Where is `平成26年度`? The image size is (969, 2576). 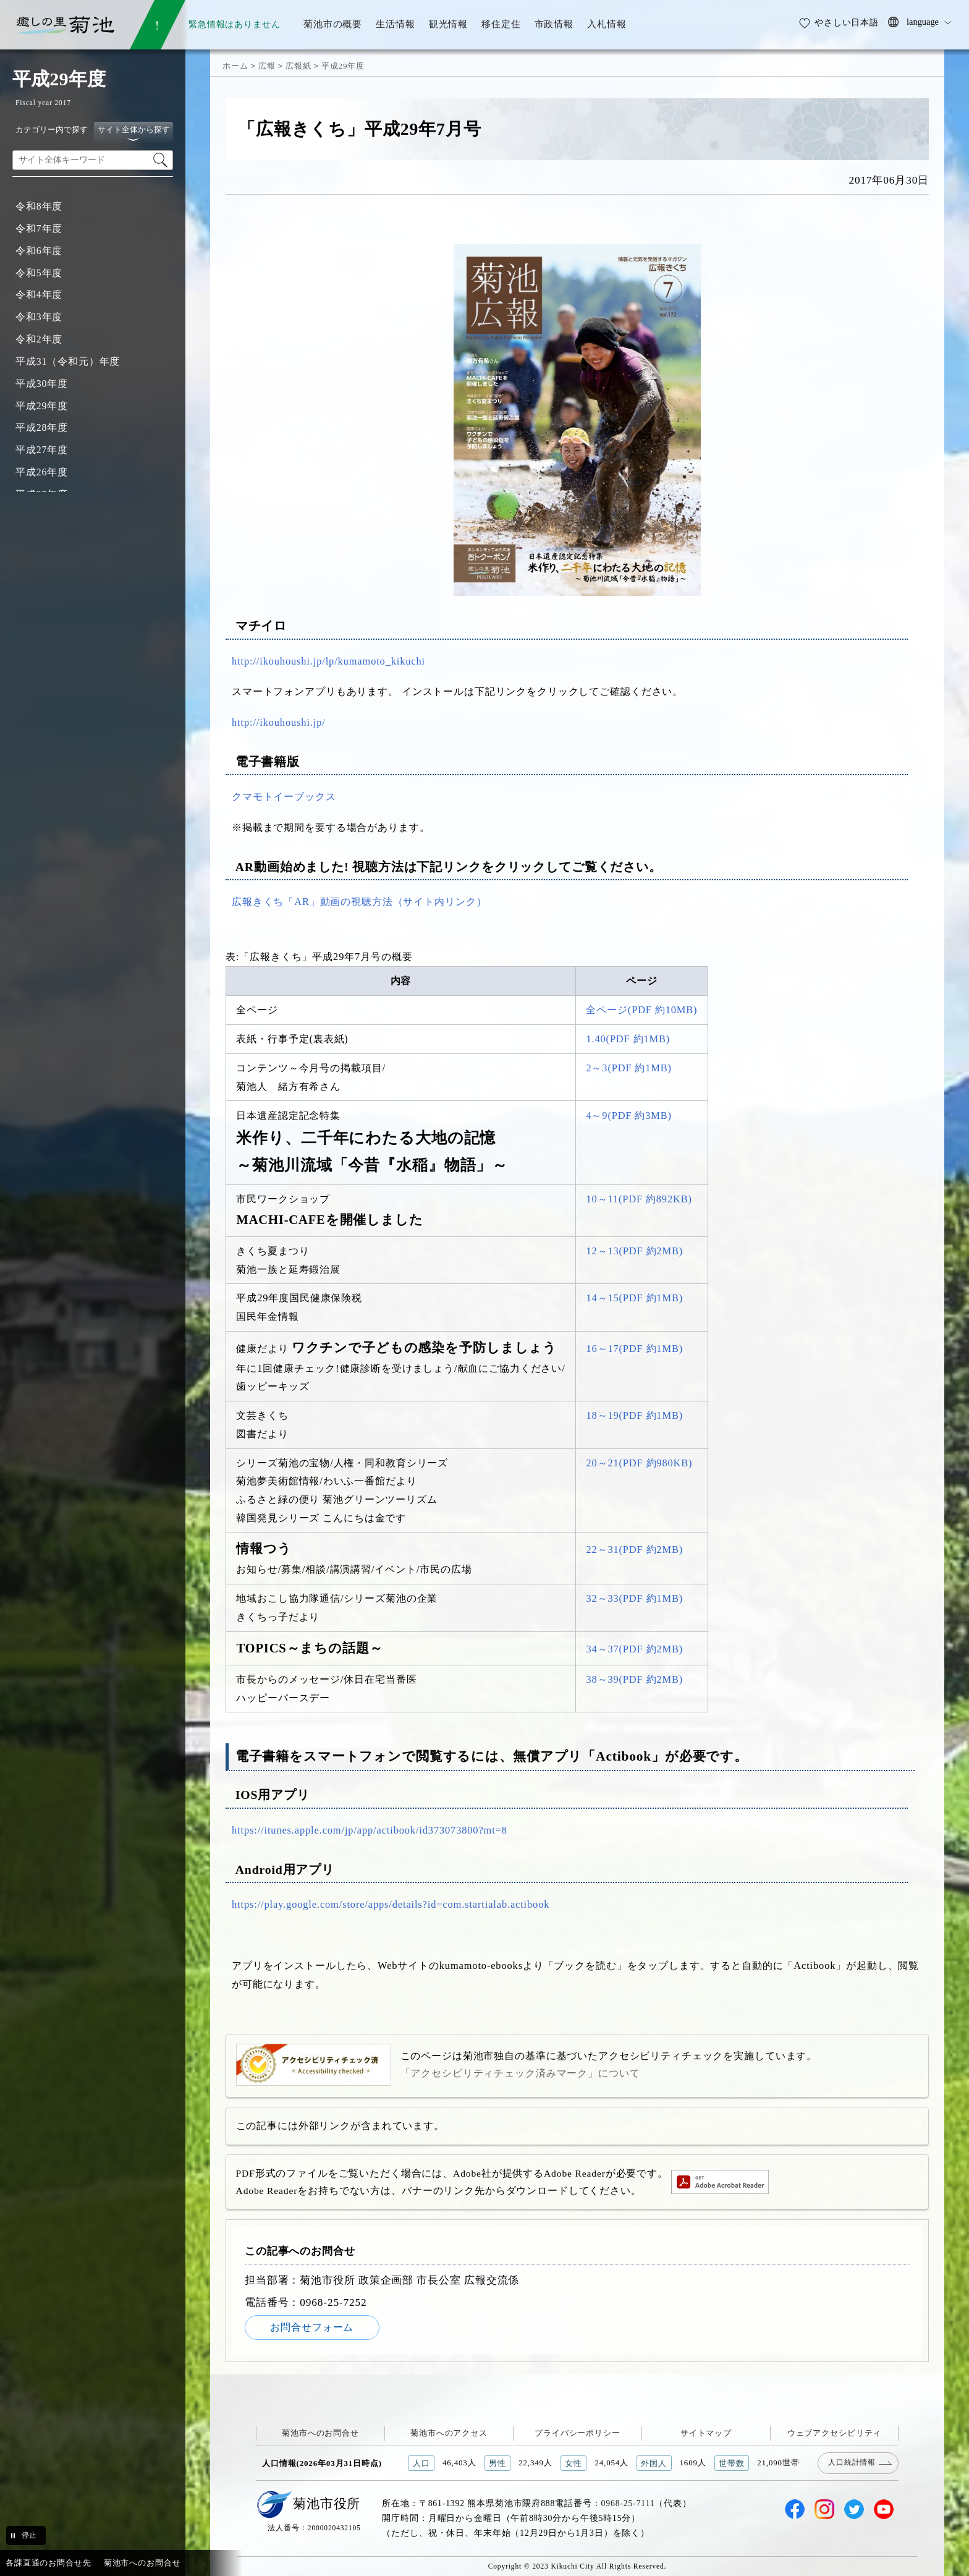 平成26年度 is located at coordinates (41, 472).